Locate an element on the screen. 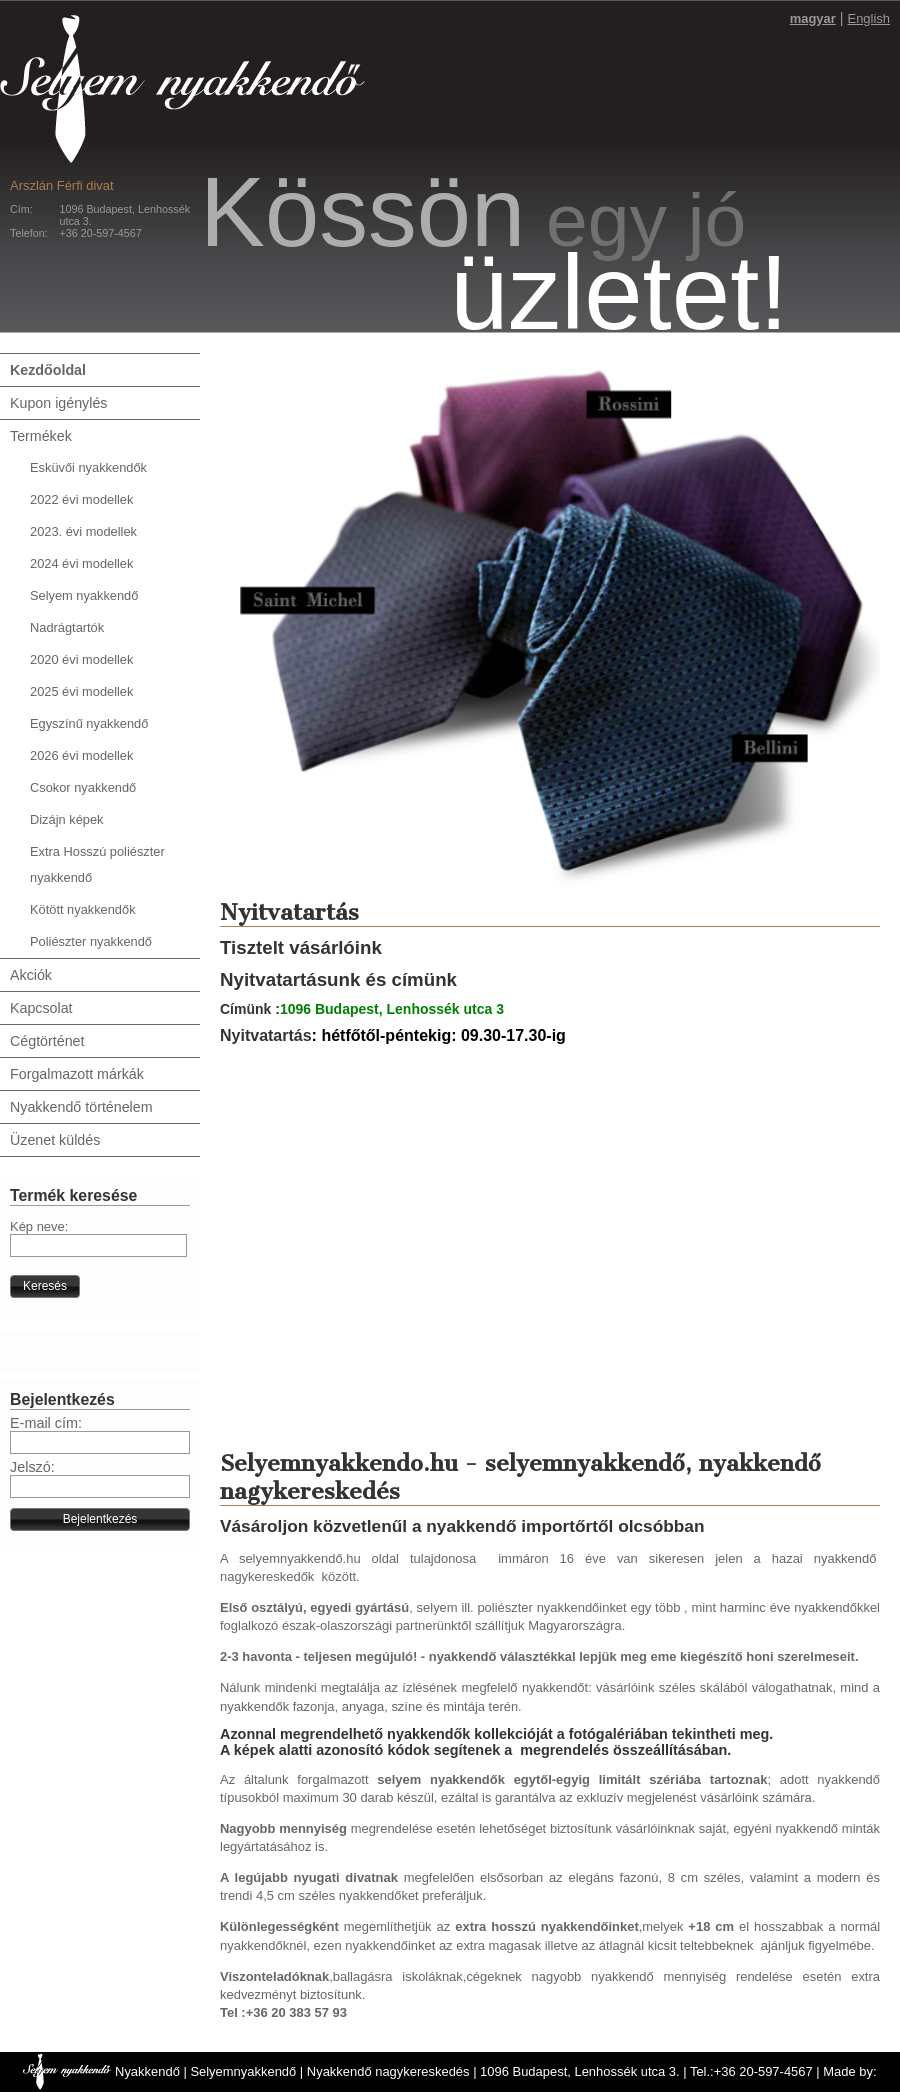 The height and width of the screenshot is (2092, 900). Kapcsolat is located at coordinates (41, 1008).